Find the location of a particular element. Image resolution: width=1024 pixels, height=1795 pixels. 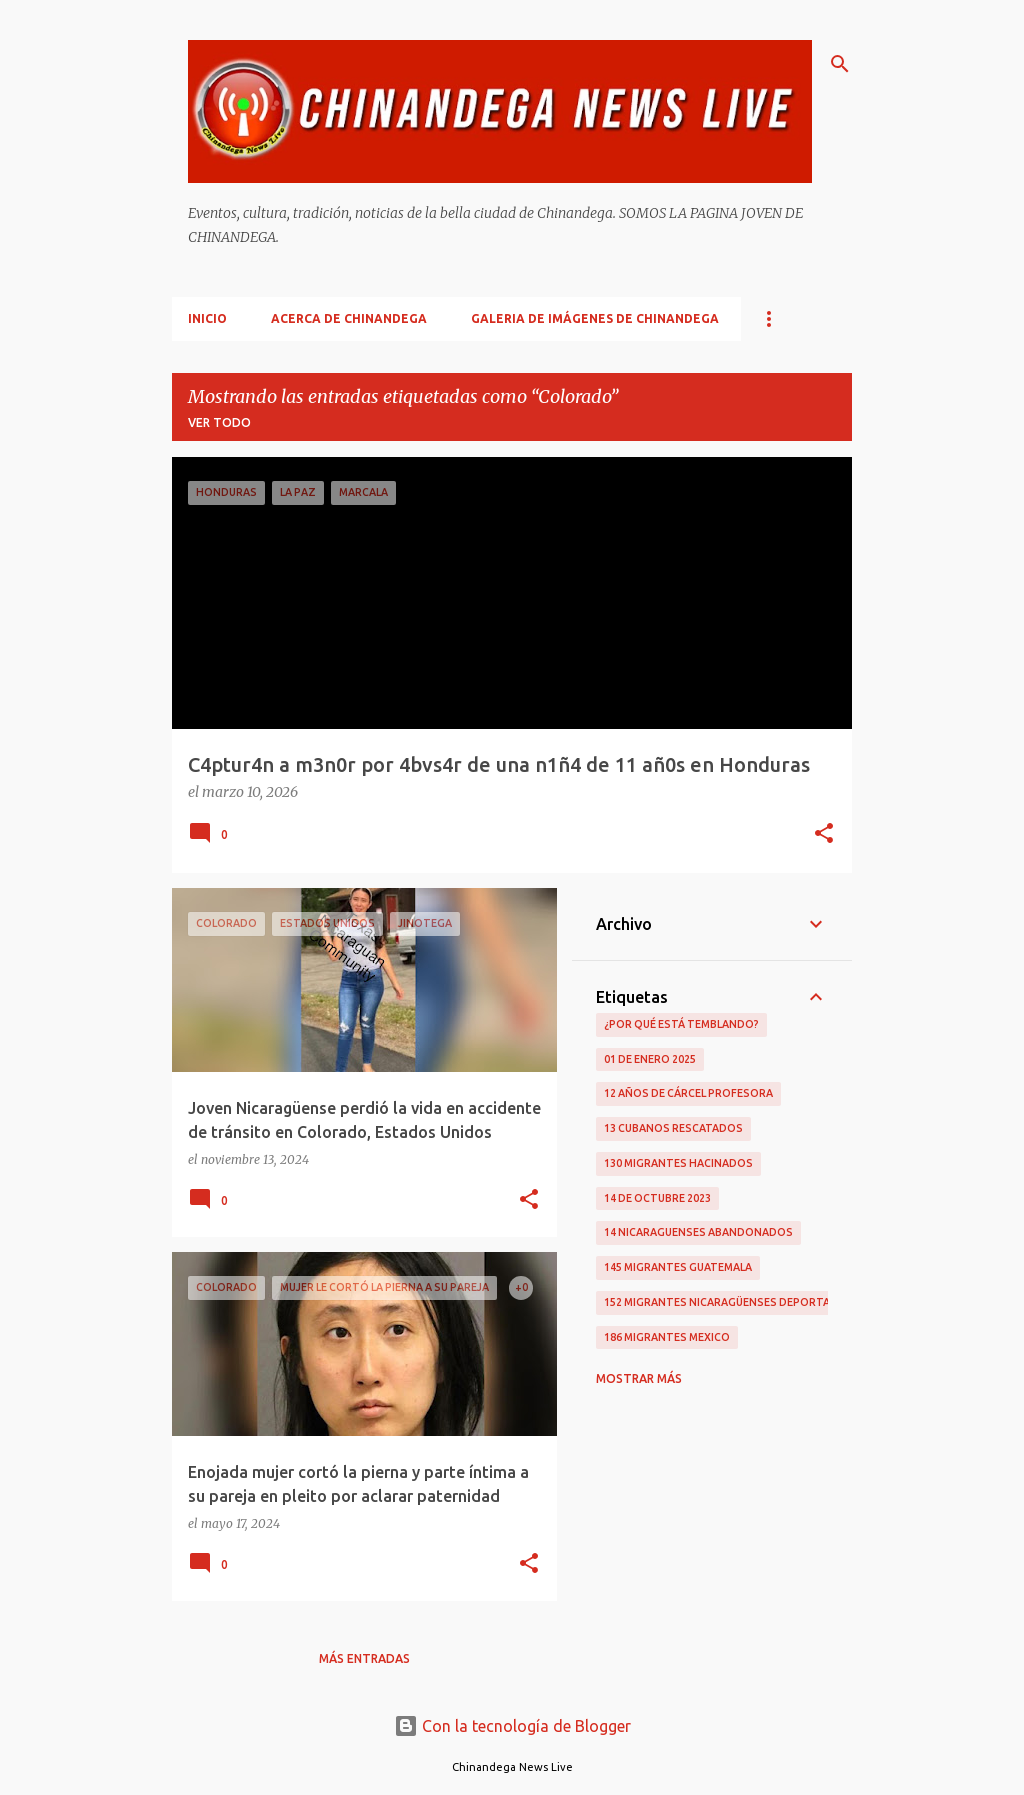

Más entradas is located at coordinates (364, 1658).